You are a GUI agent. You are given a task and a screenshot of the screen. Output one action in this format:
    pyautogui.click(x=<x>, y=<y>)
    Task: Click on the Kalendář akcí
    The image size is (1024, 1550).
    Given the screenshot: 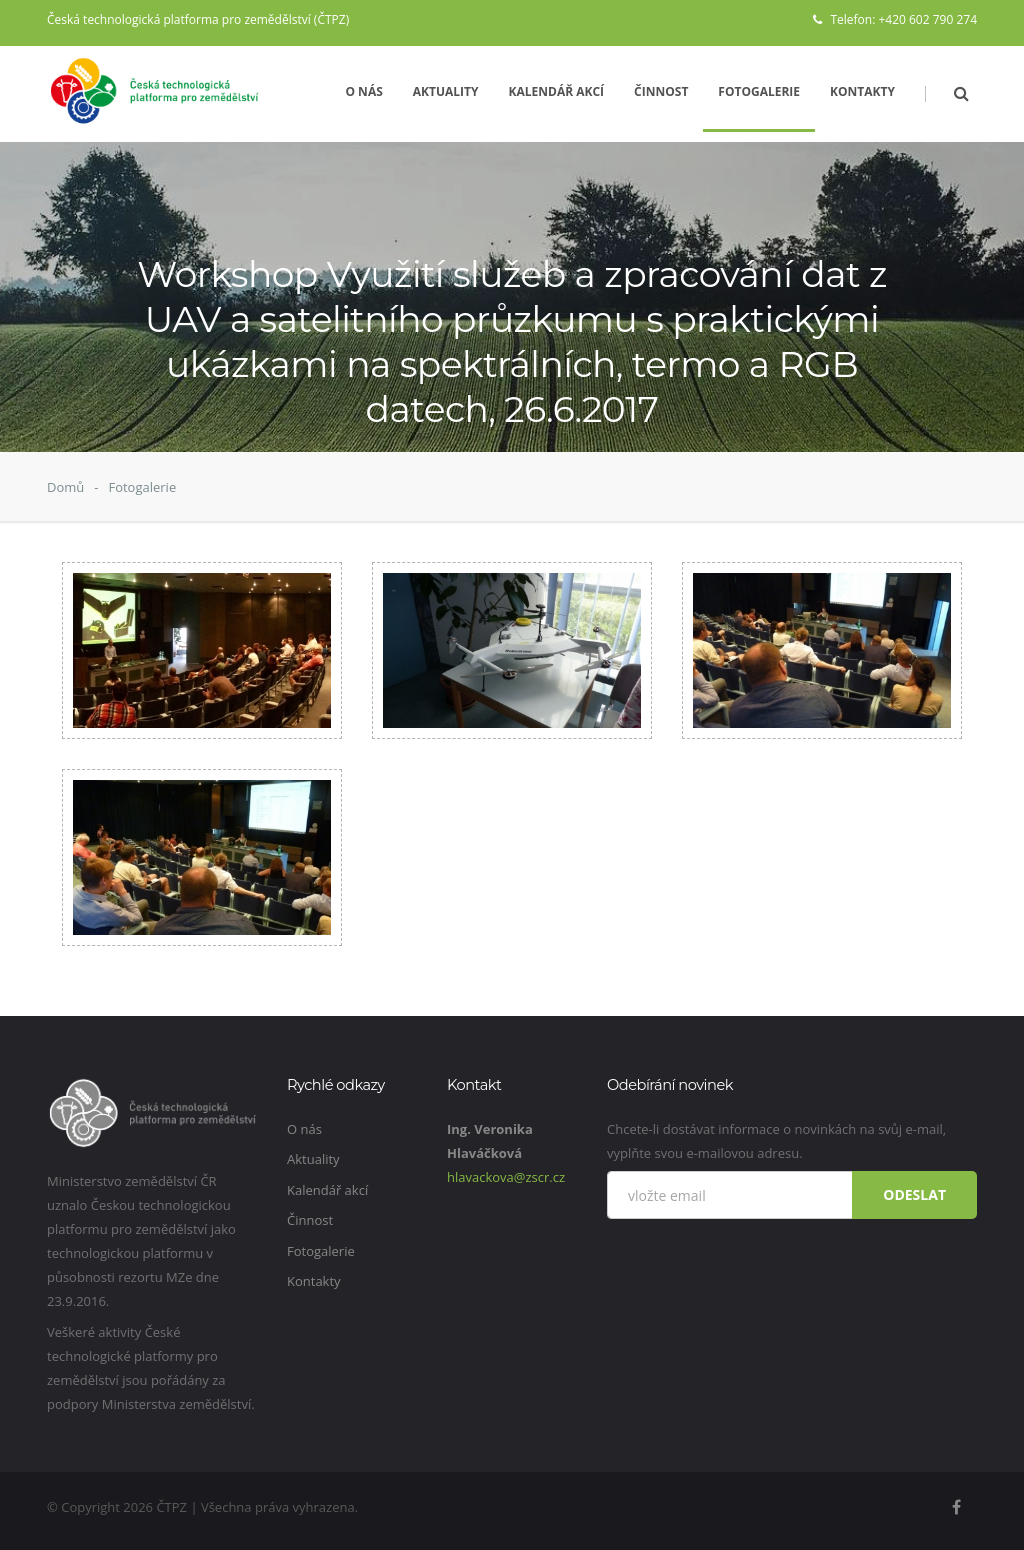 What is the action you would take?
    pyautogui.click(x=557, y=91)
    